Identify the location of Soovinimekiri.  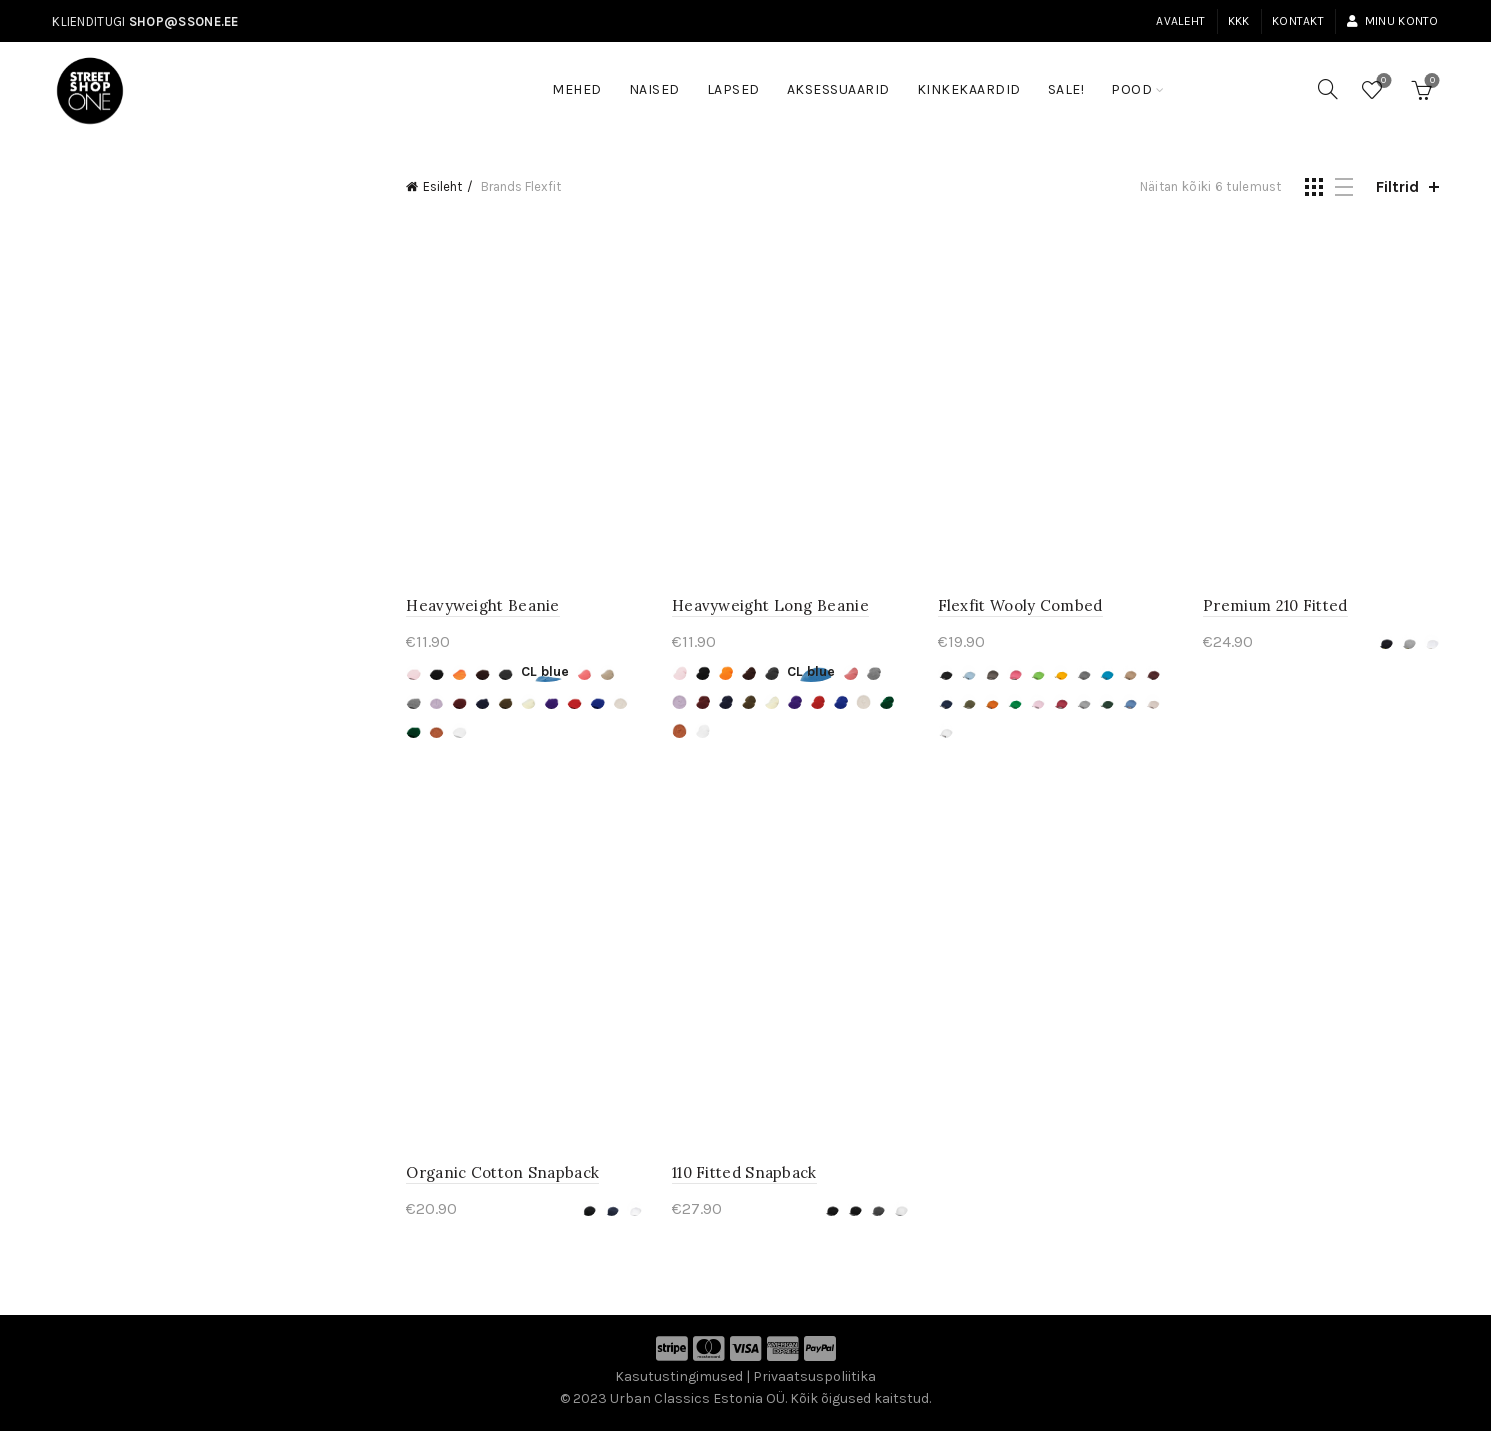
(1381, 81).